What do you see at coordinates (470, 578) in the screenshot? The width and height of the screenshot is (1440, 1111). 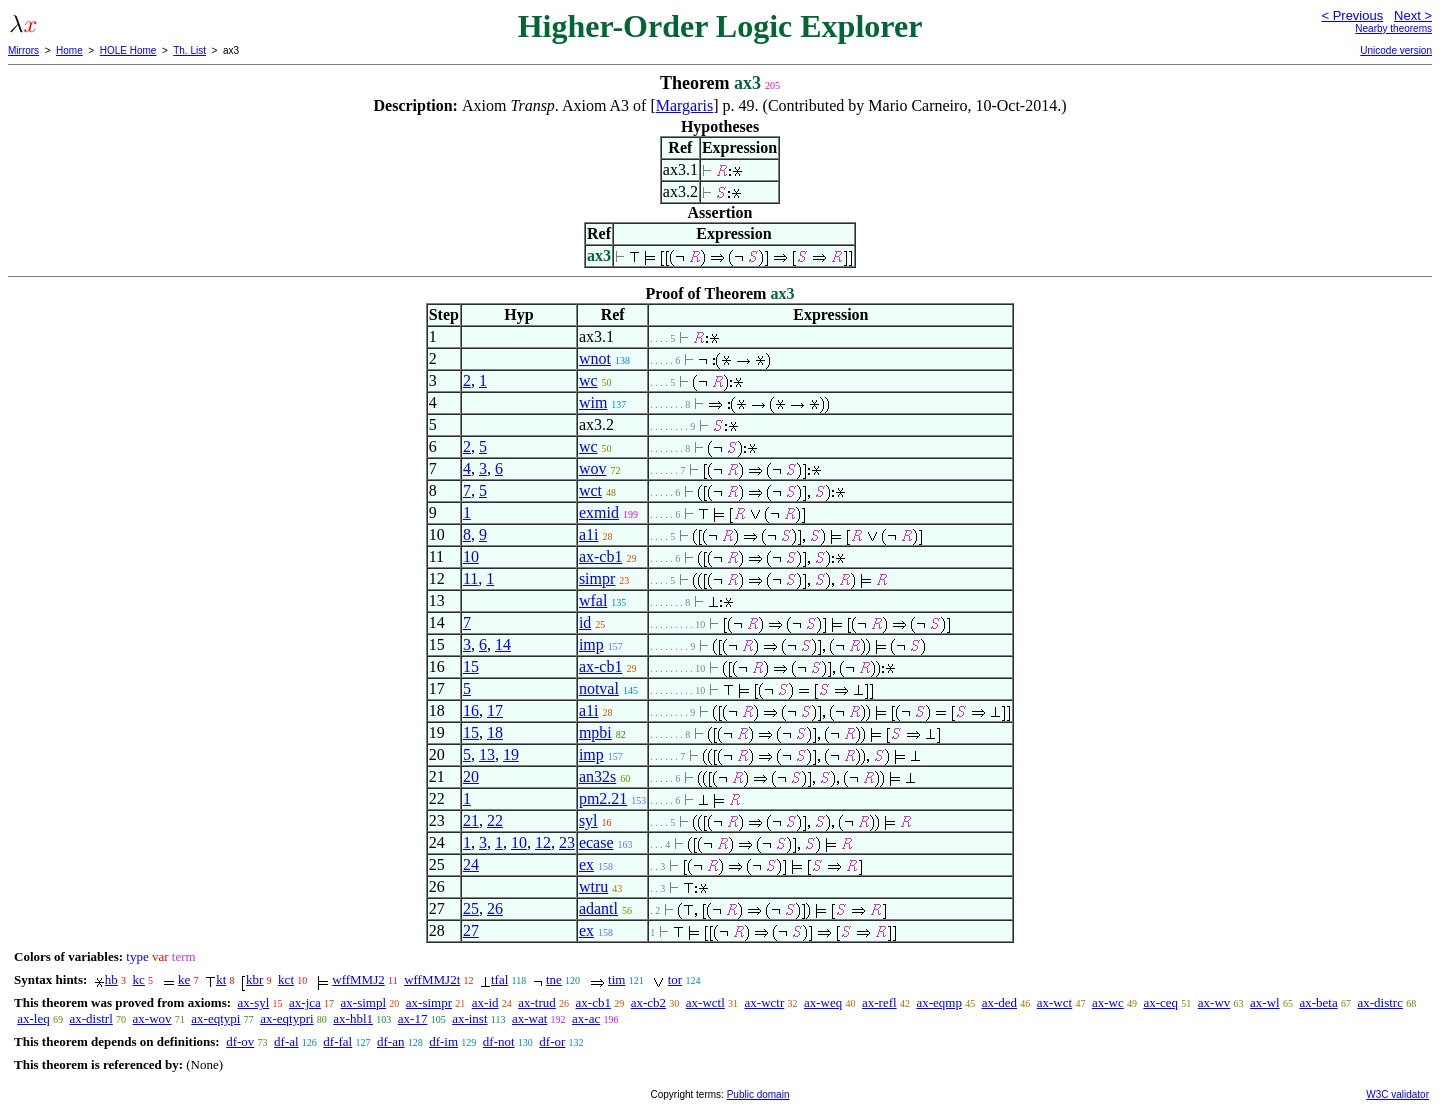 I see `11` at bounding box center [470, 578].